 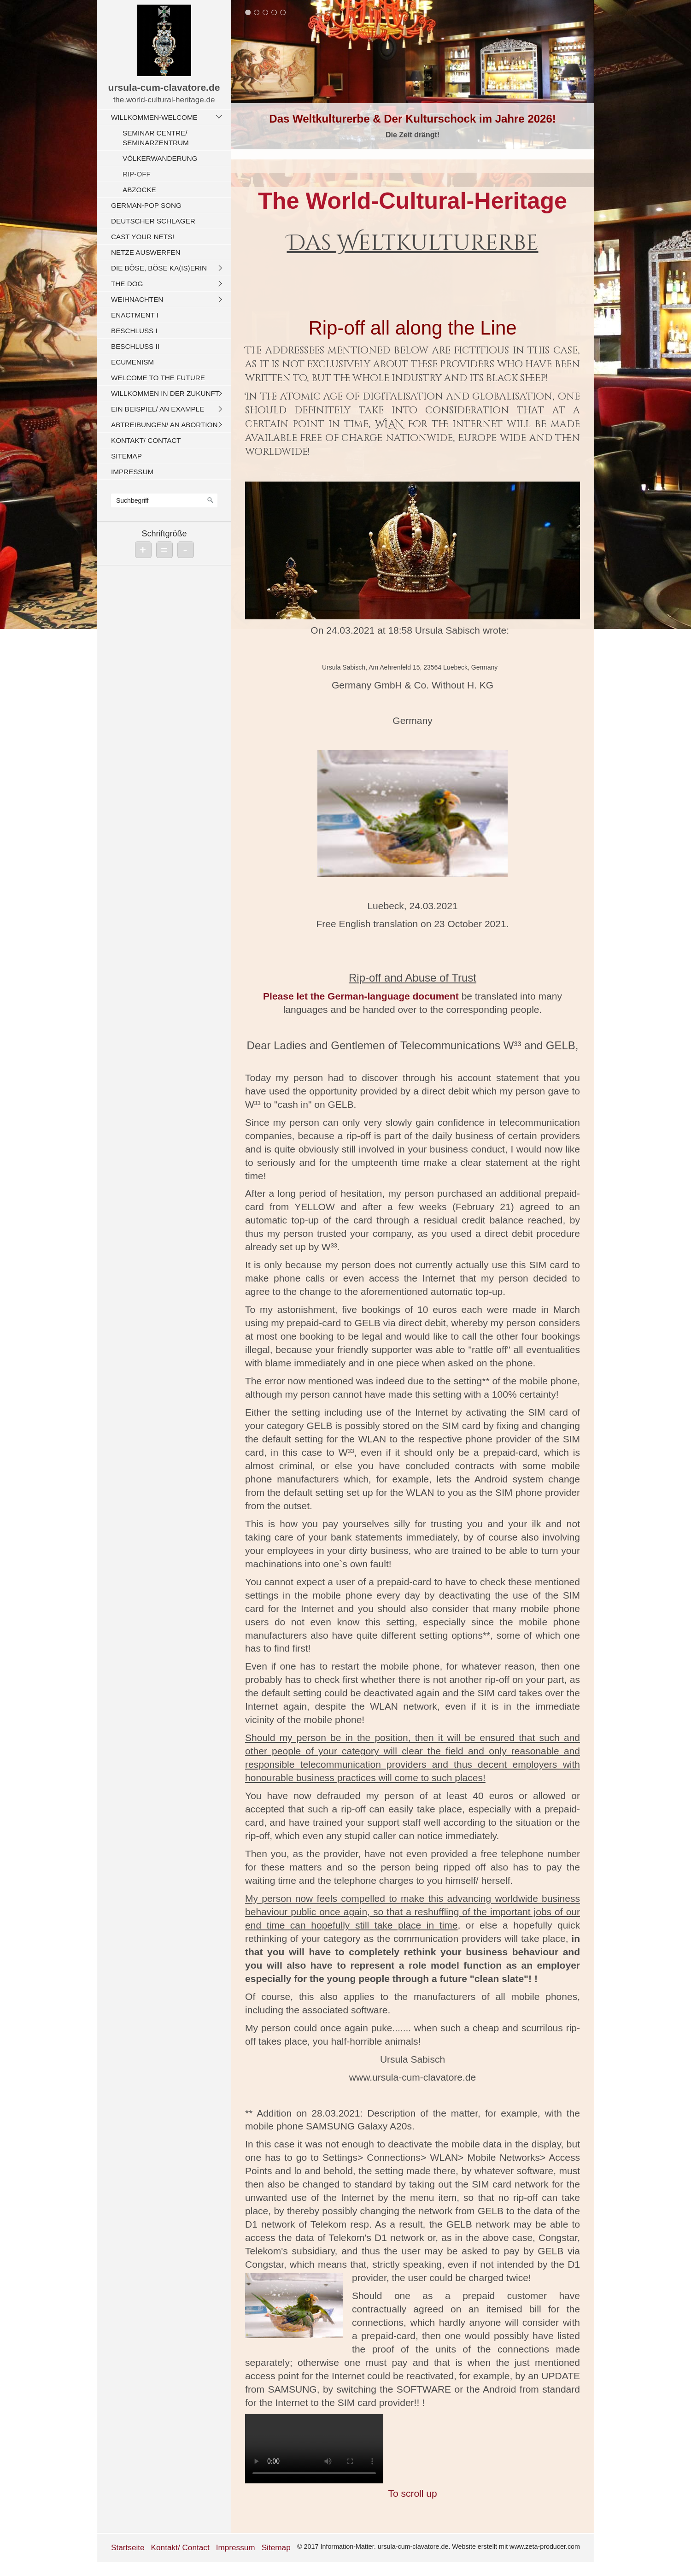 What do you see at coordinates (126, 456) in the screenshot?
I see `Sitemap` at bounding box center [126, 456].